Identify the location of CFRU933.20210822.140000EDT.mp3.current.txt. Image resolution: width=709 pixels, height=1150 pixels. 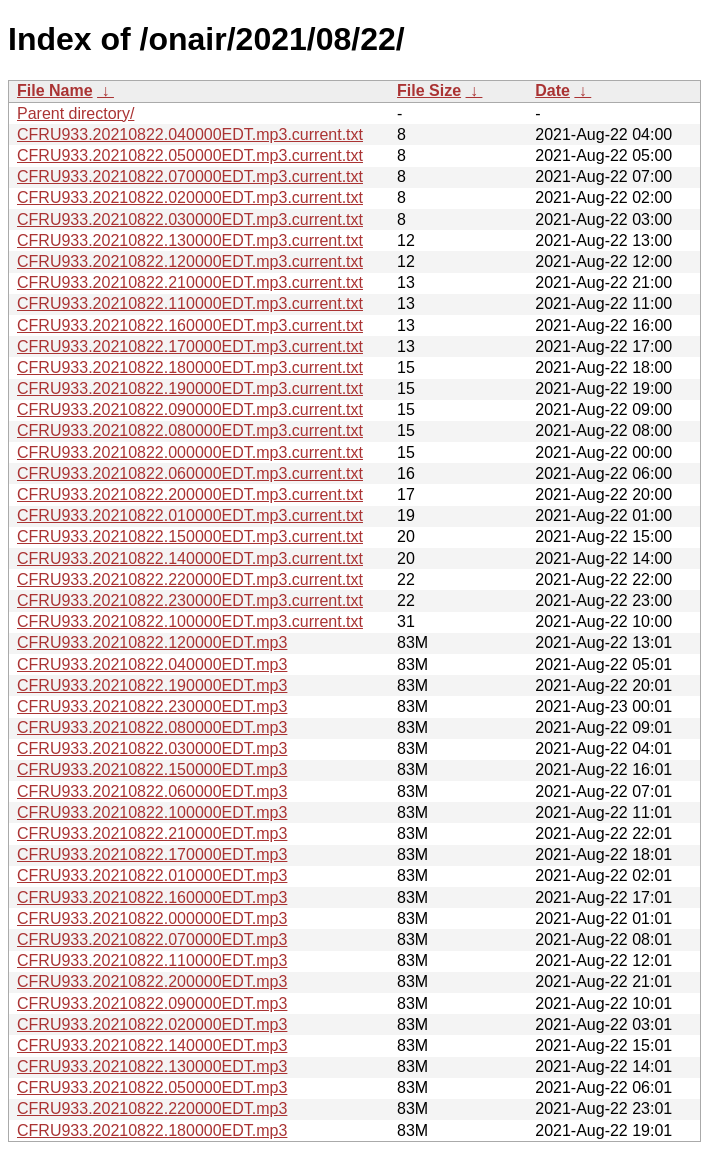
(190, 558).